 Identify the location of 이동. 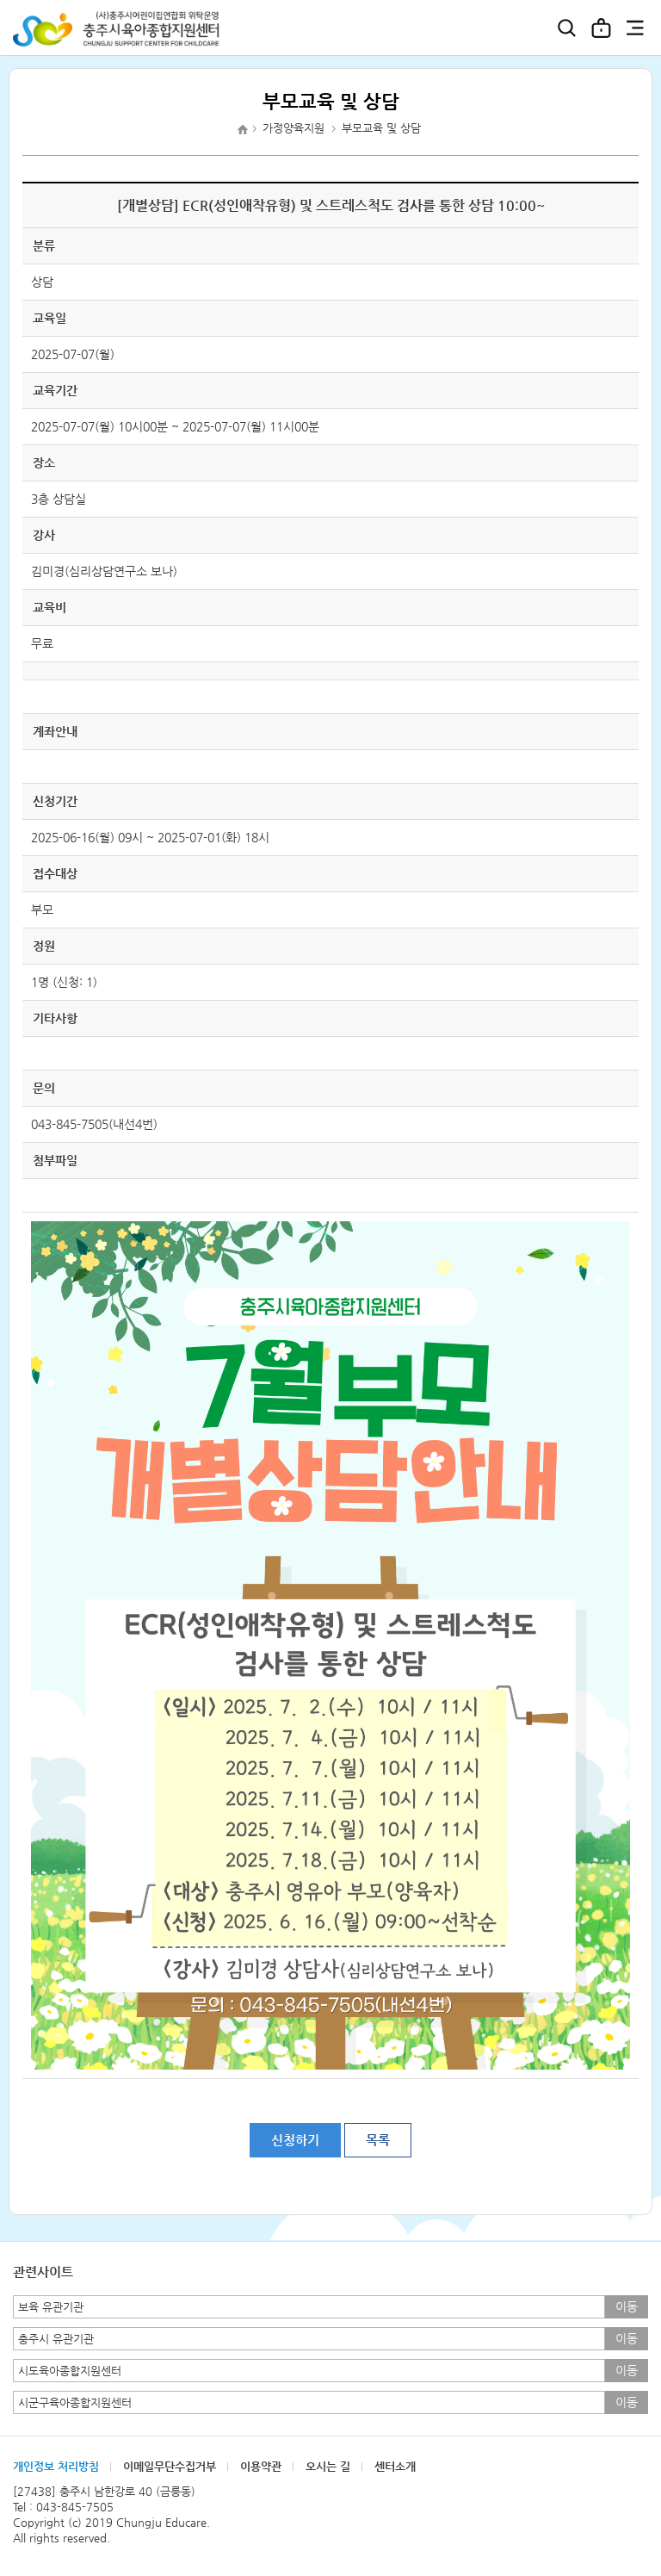
(626, 2306).